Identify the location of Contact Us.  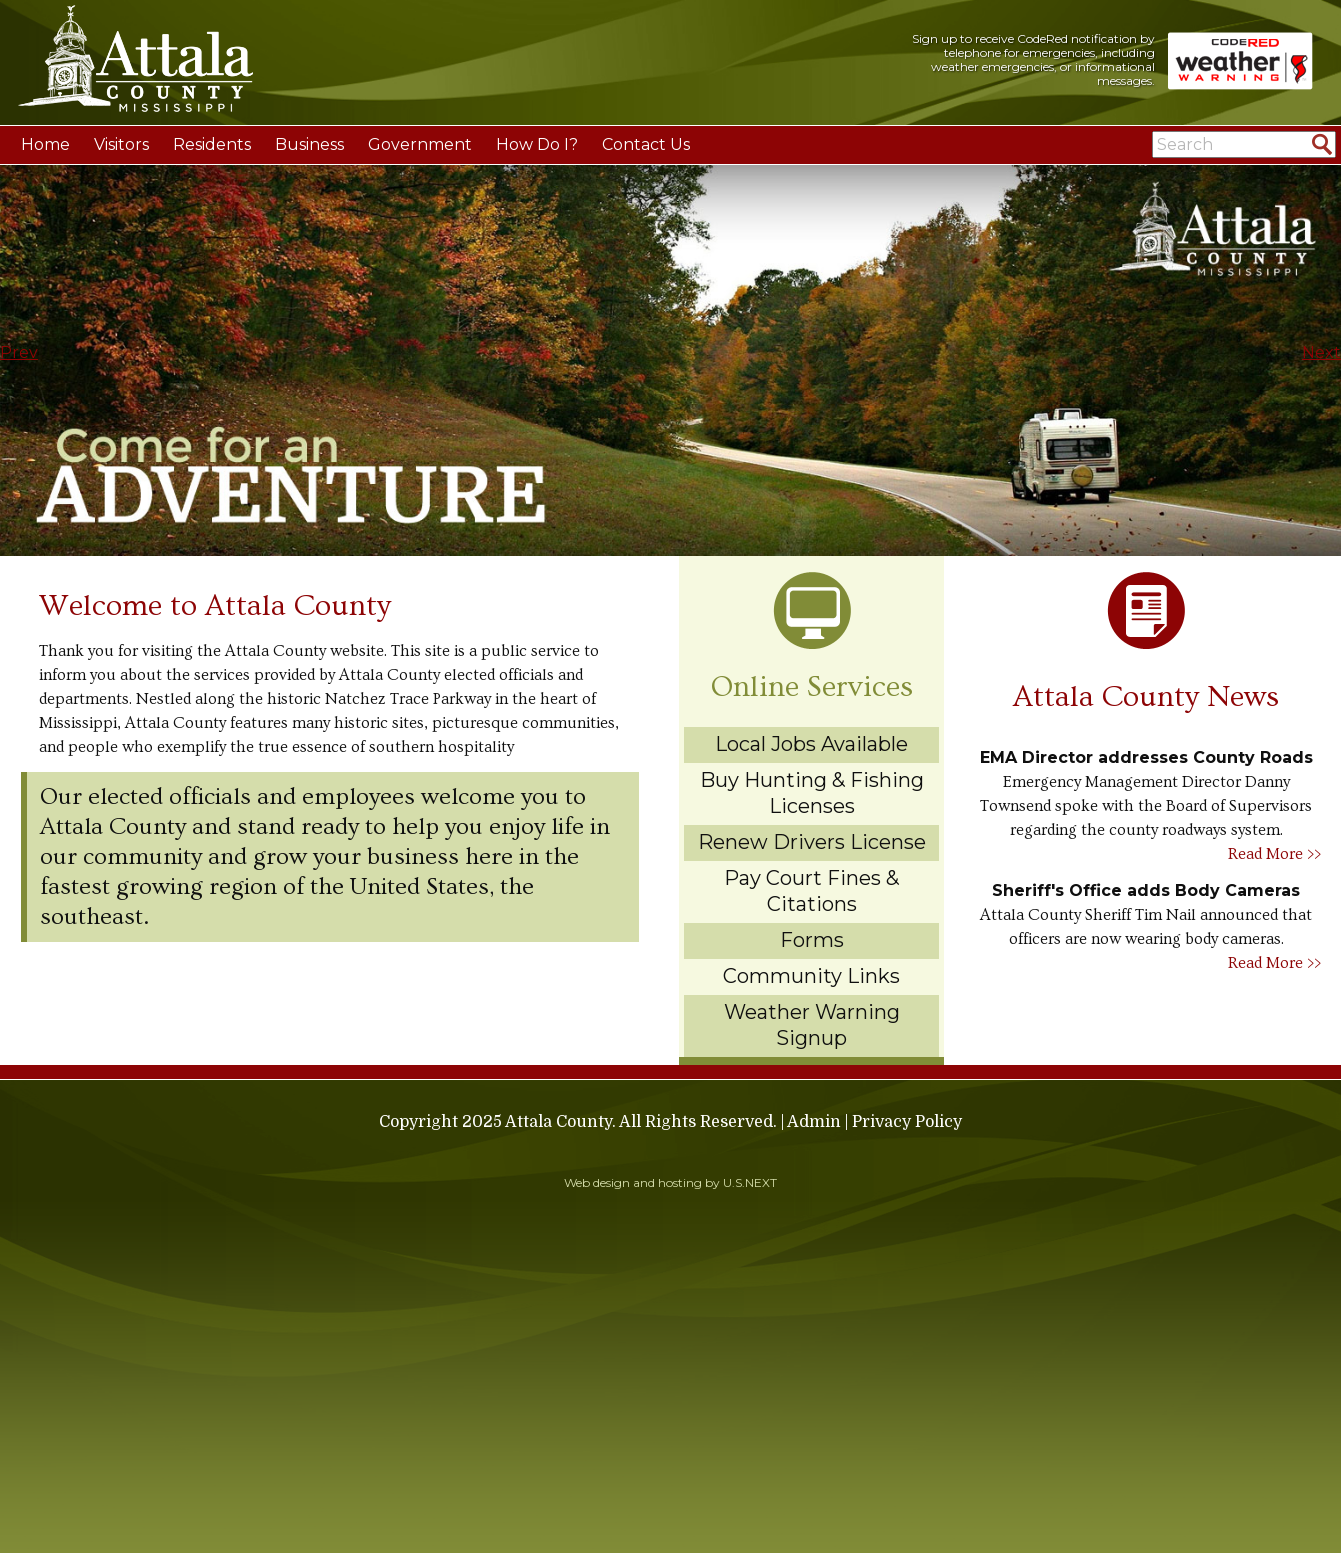
(646, 144).